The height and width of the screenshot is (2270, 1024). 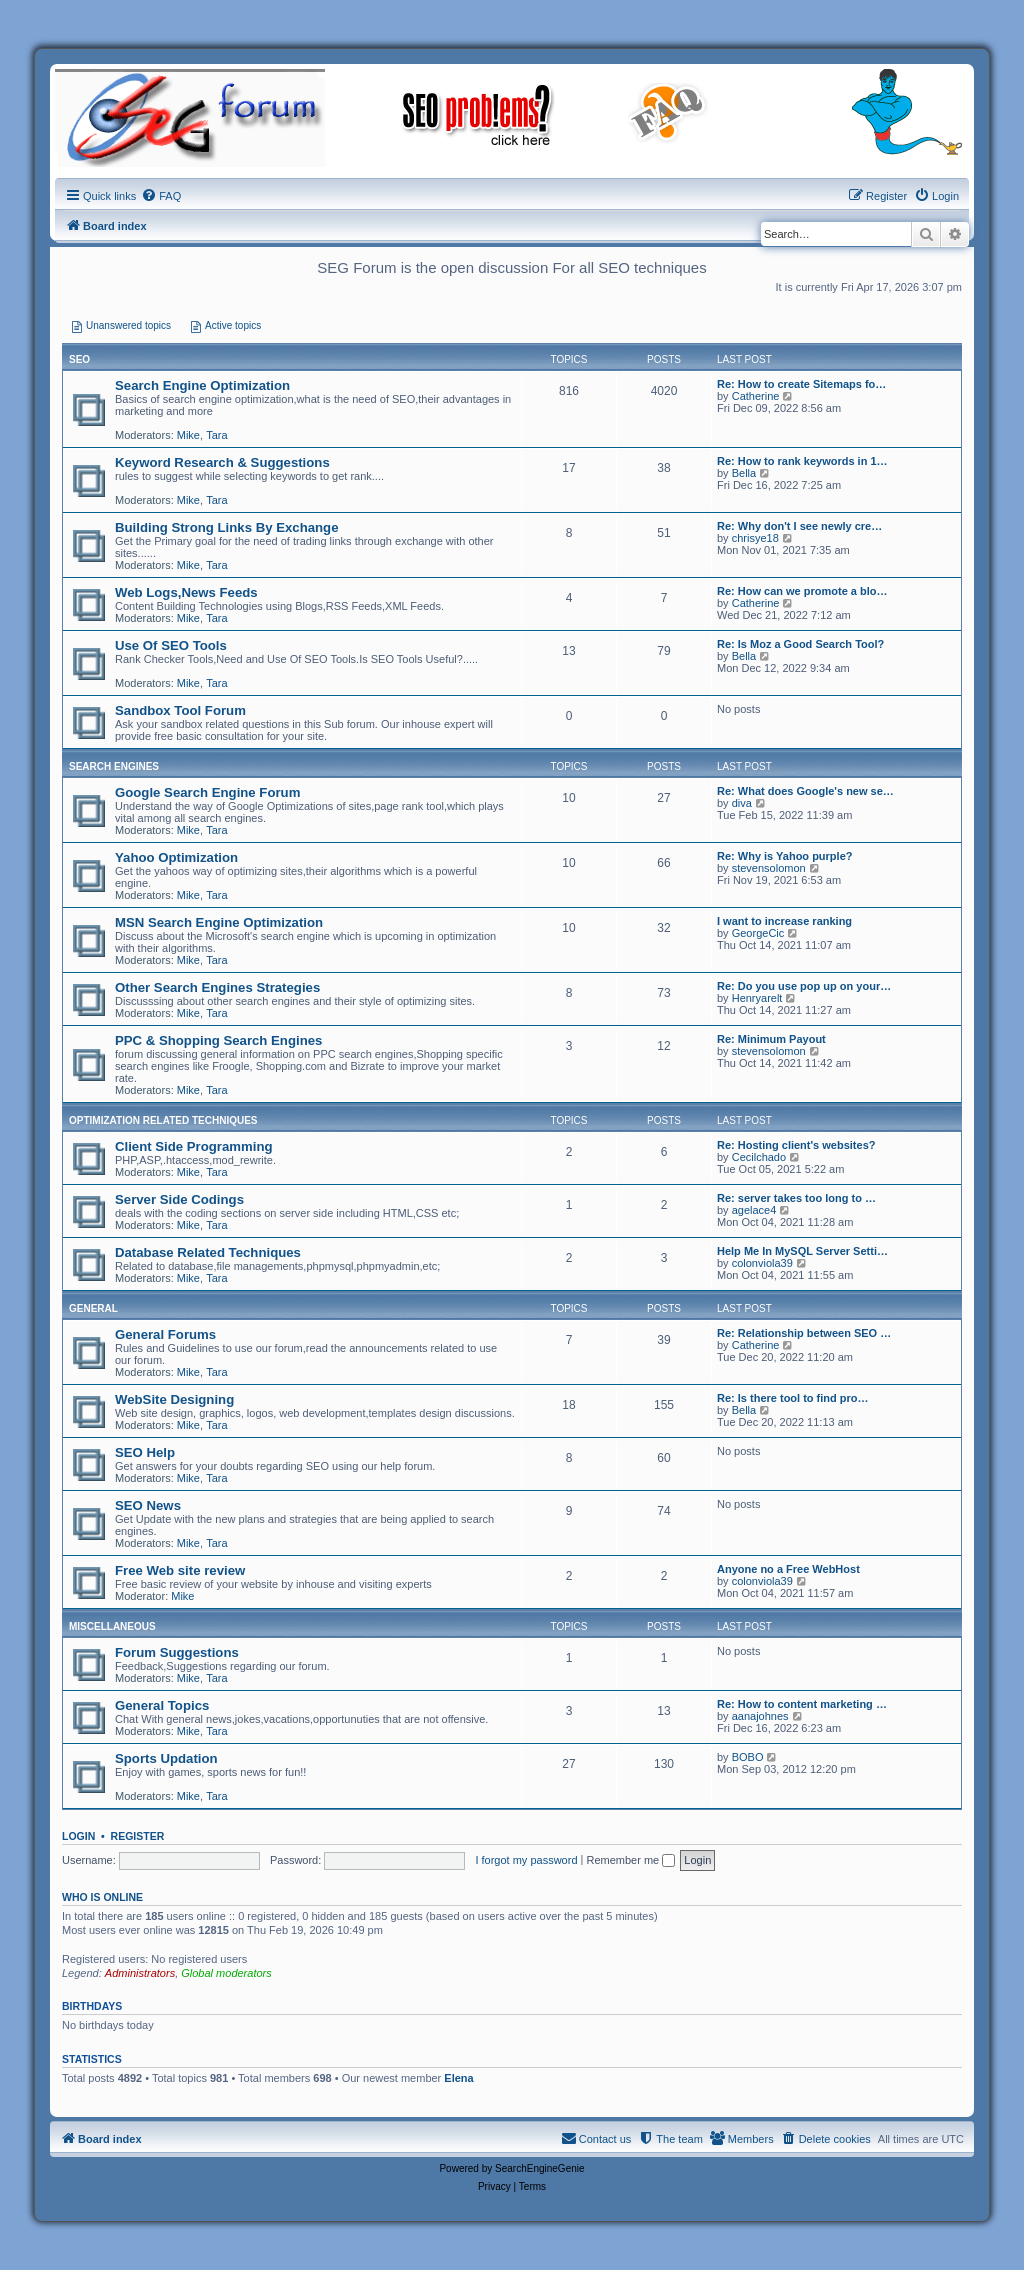 What do you see at coordinates (802, 461) in the screenshot?
I see `Re: How to rank keywords in 1…` at bounding box center [802, 461].